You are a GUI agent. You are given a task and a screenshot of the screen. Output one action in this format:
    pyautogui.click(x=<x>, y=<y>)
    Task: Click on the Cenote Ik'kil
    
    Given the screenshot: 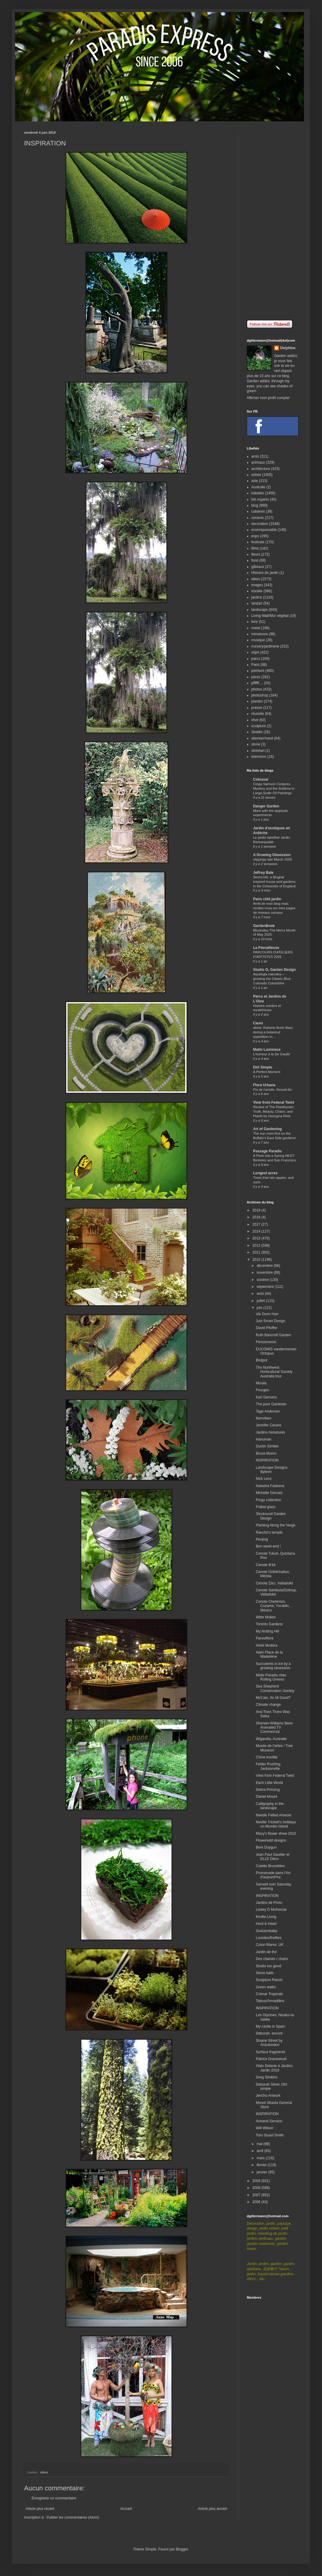 What is the action you would take?
    pyautogui.click(x=265, y=1565)
    